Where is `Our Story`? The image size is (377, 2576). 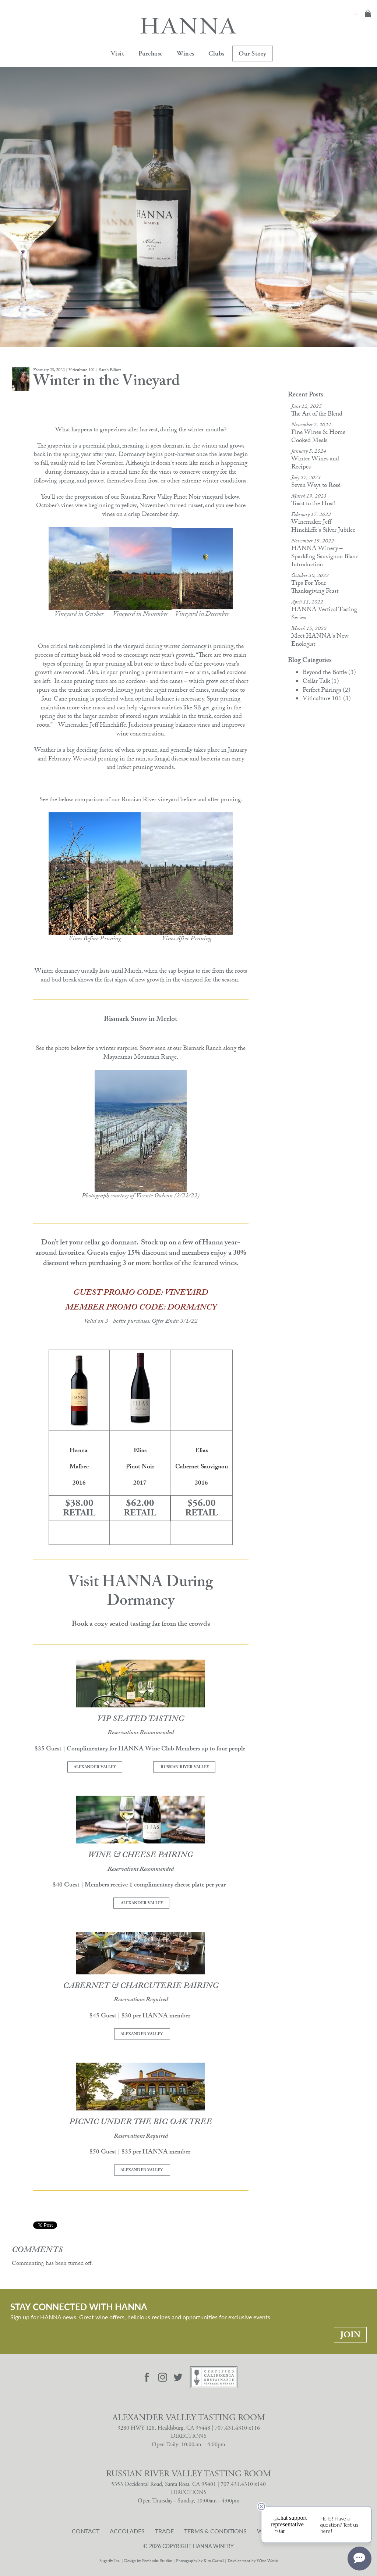 Our Story is located at coordinates (253, 53).